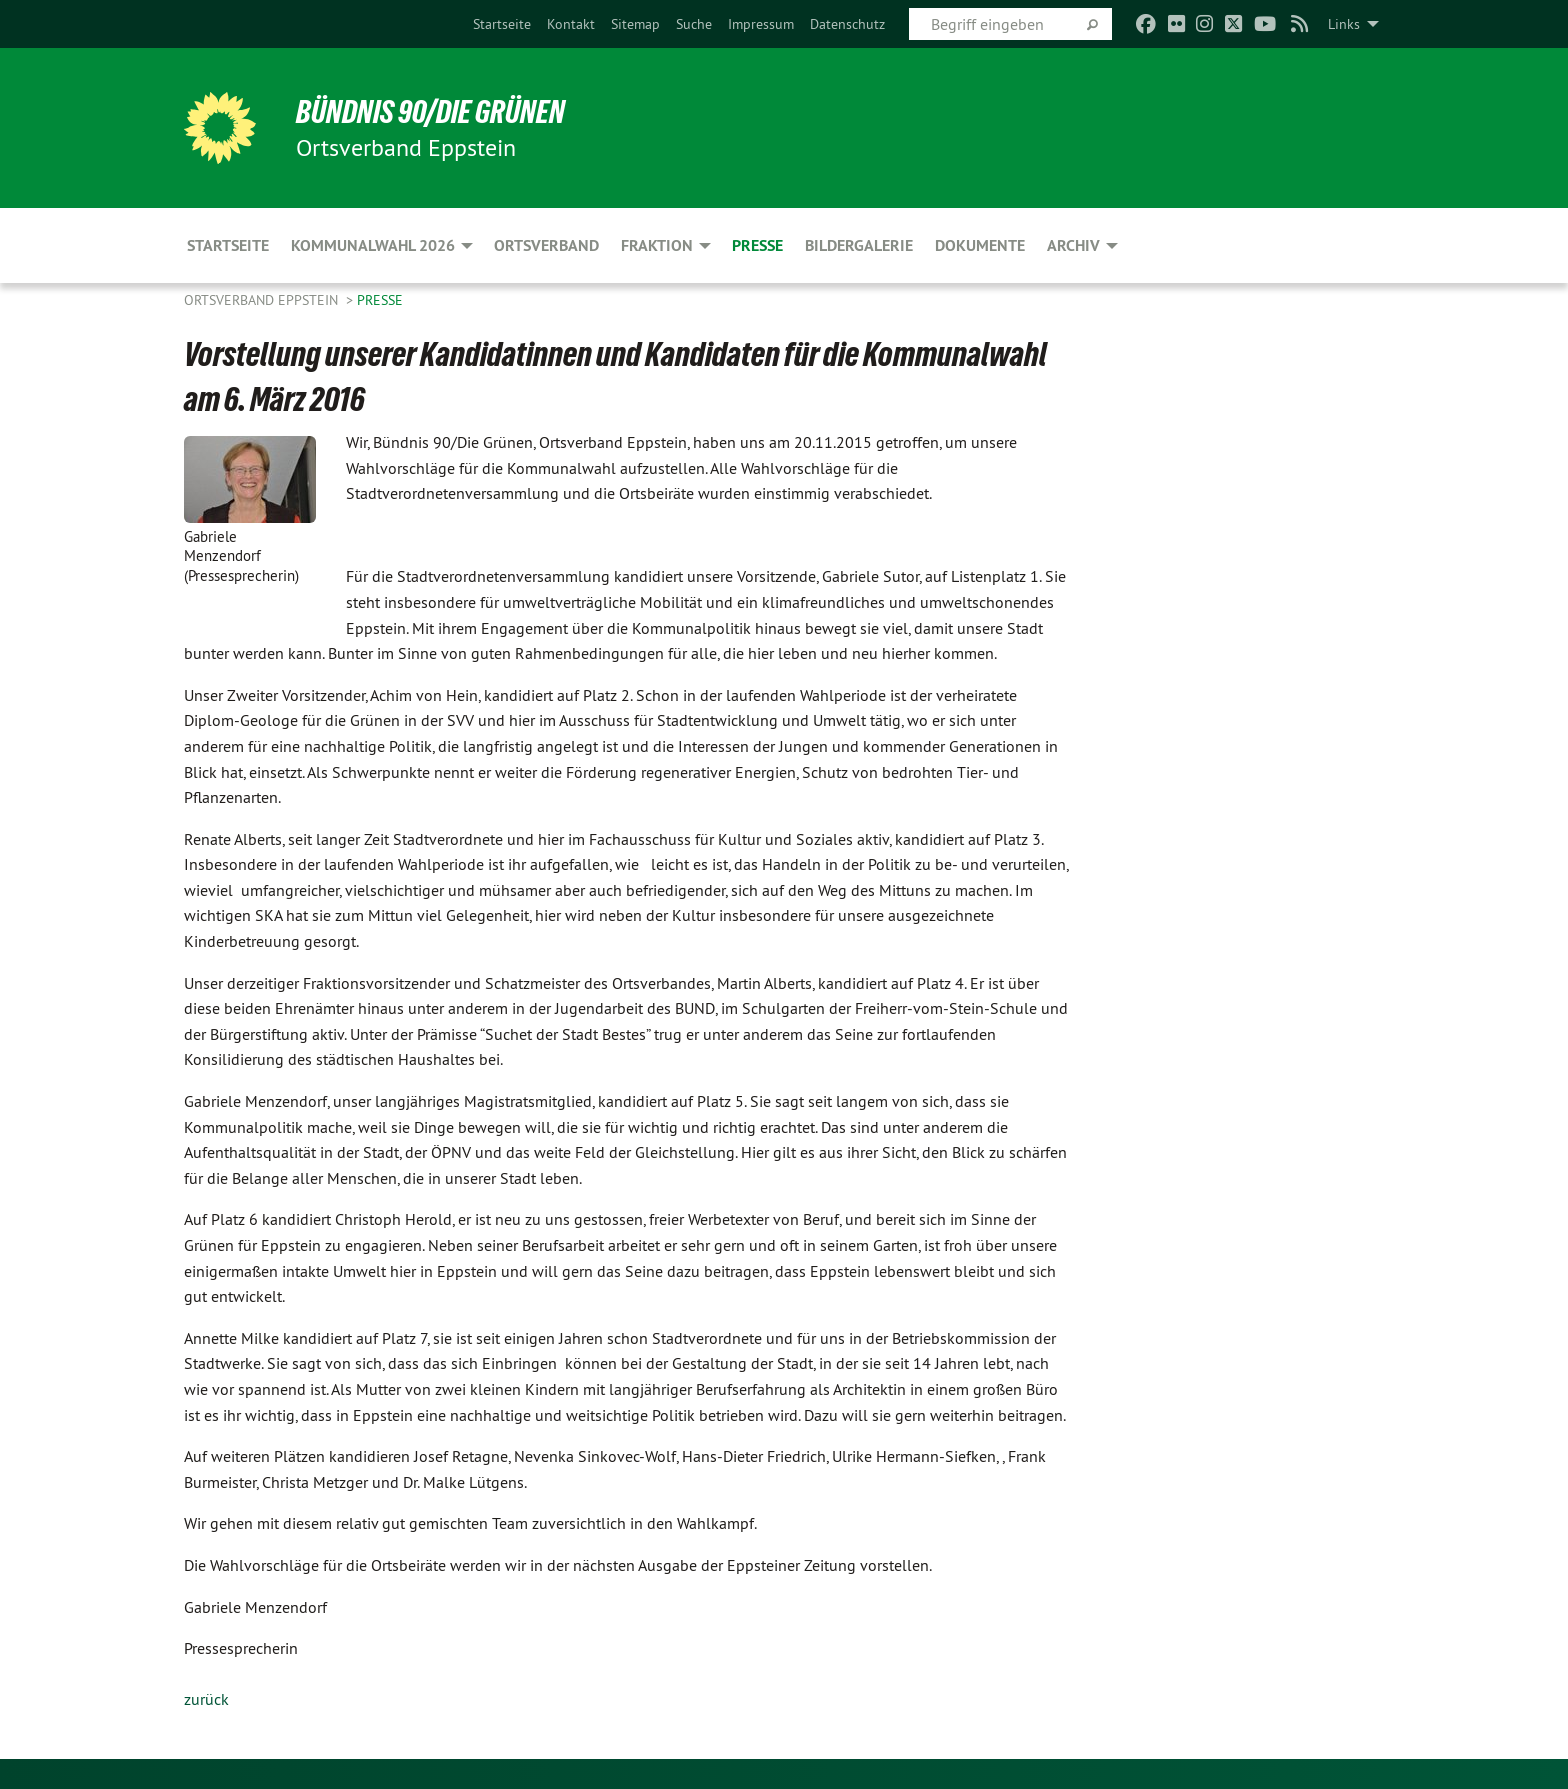 The width and height of the screenshot is (1568, 1789). I want to click on Startseite, so click(502, 24).